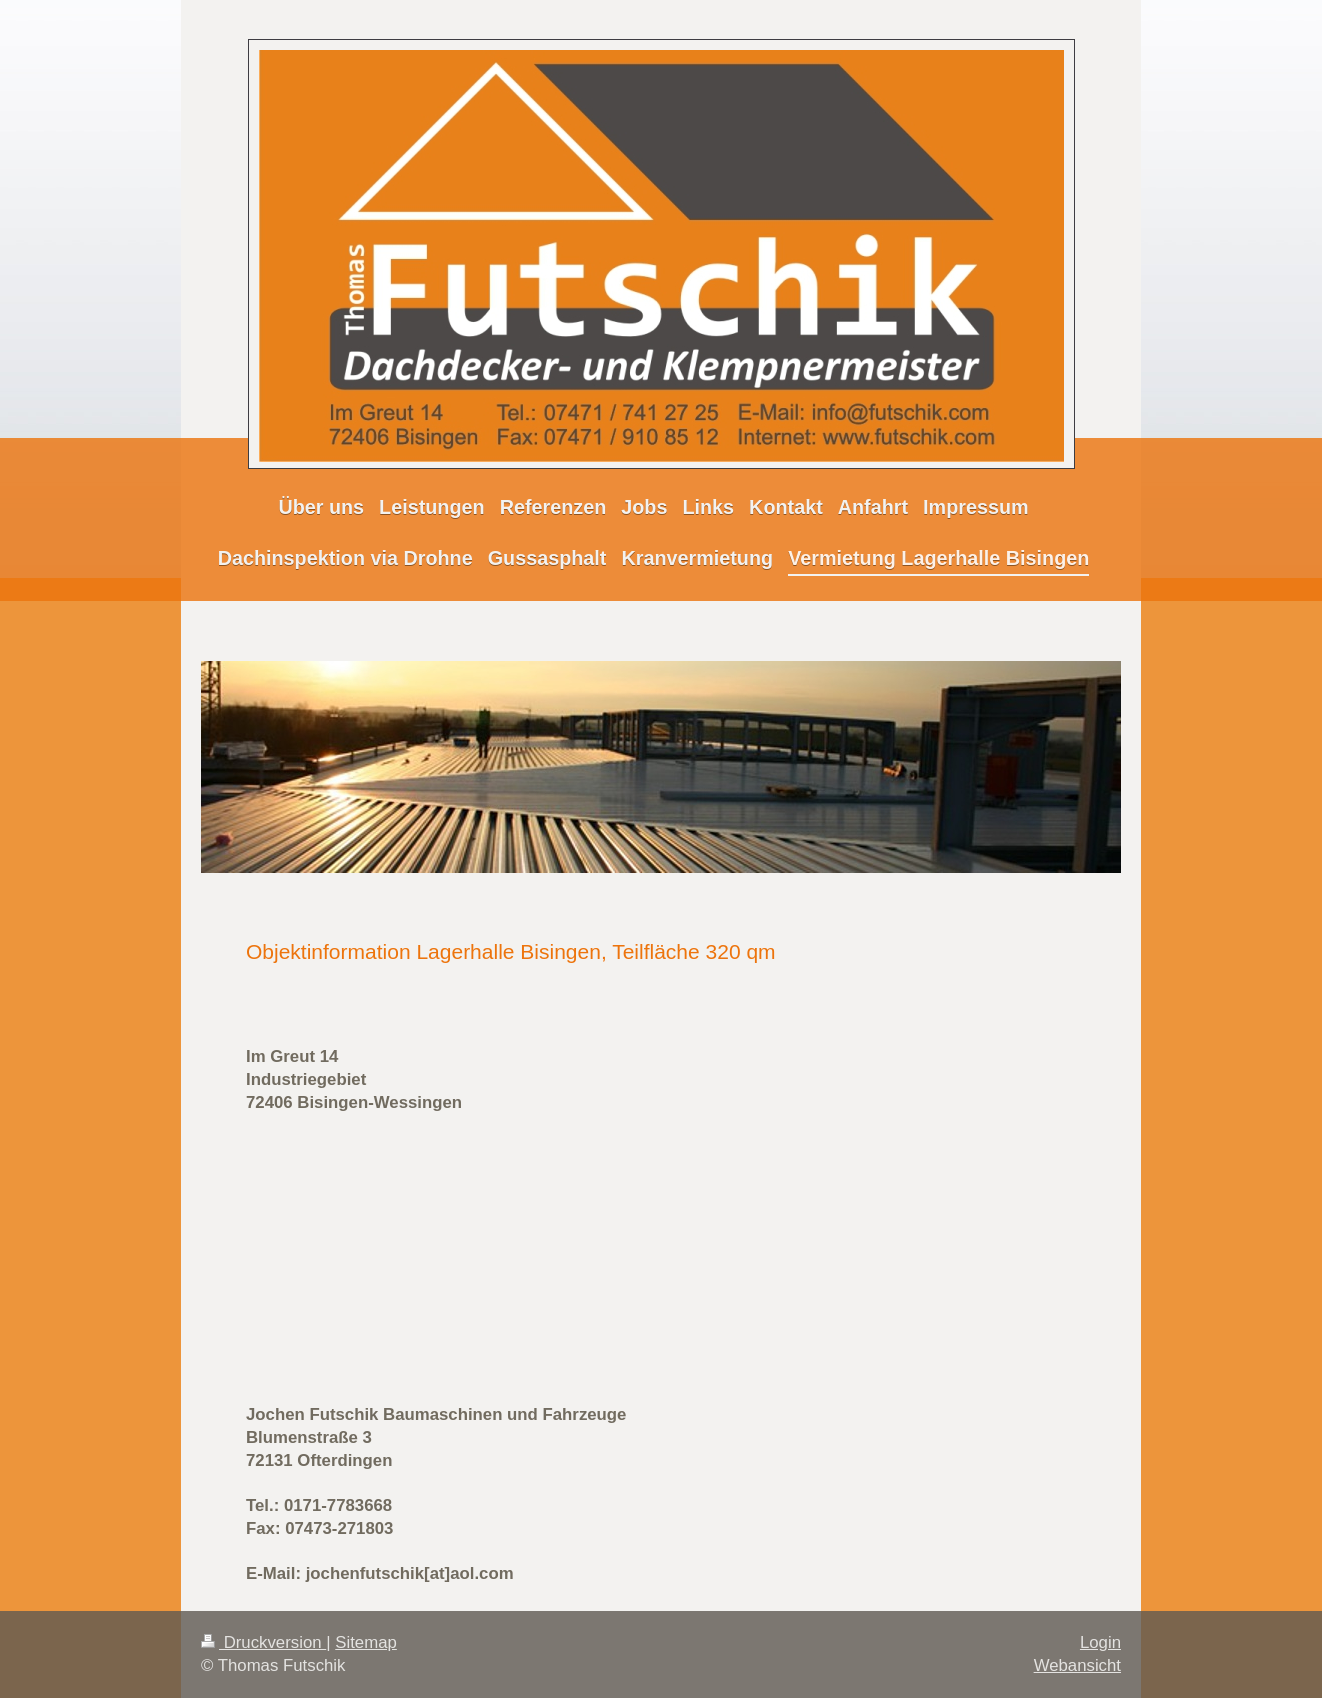  Describe the element at coordinates (1077, 1665) in the screenshot. I see `Webansicht` at that location.